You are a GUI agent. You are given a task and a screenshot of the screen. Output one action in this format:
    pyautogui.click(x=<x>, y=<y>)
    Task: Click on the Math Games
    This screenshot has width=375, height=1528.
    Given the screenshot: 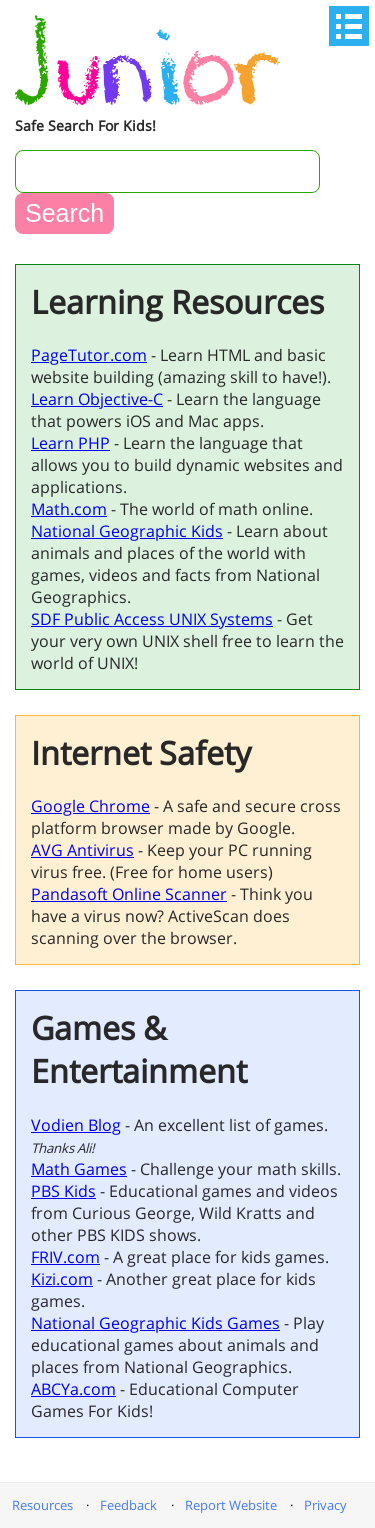 What is the action you would take?
    pyautogui.click(x=79, y=1169)
    